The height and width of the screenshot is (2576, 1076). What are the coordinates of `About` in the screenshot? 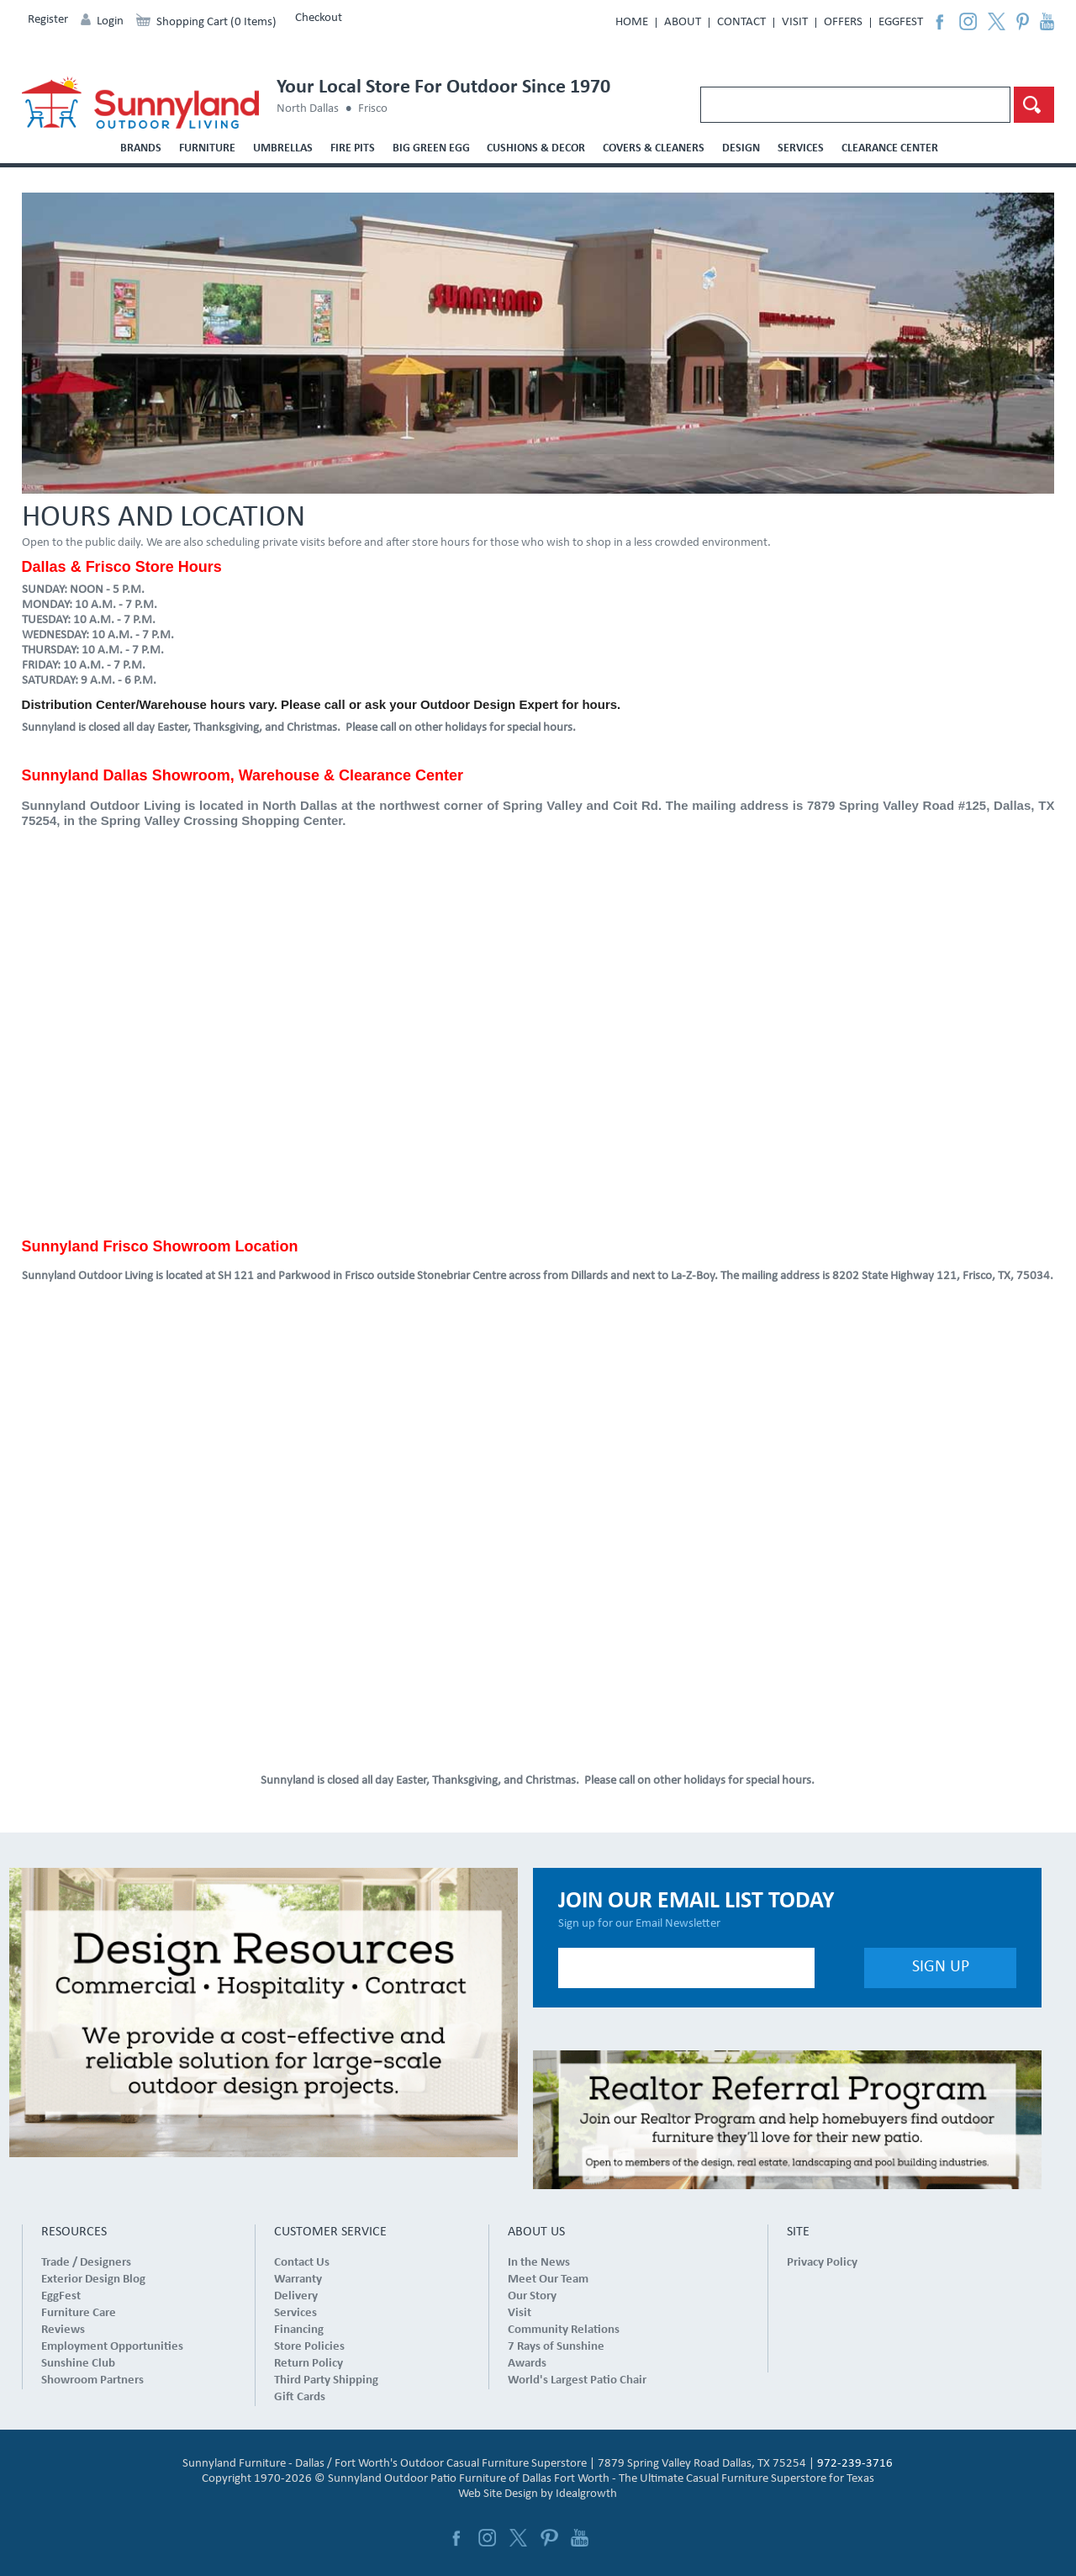 It's located at (682, 22).